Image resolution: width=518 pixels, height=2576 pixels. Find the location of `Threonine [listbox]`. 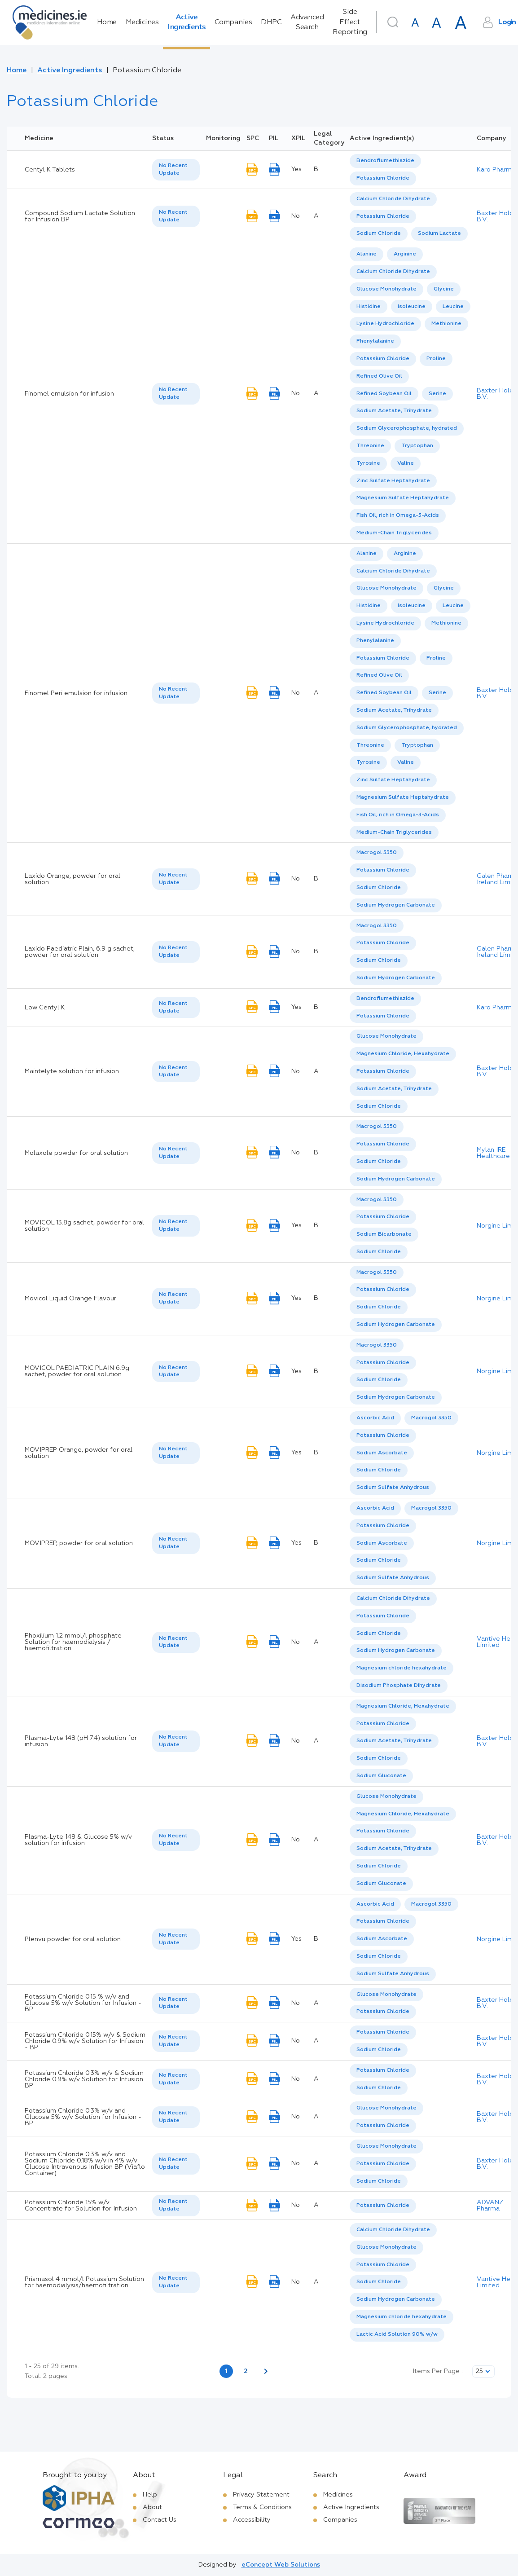

Threonine [listbox] is located at coordinates (370, 446).